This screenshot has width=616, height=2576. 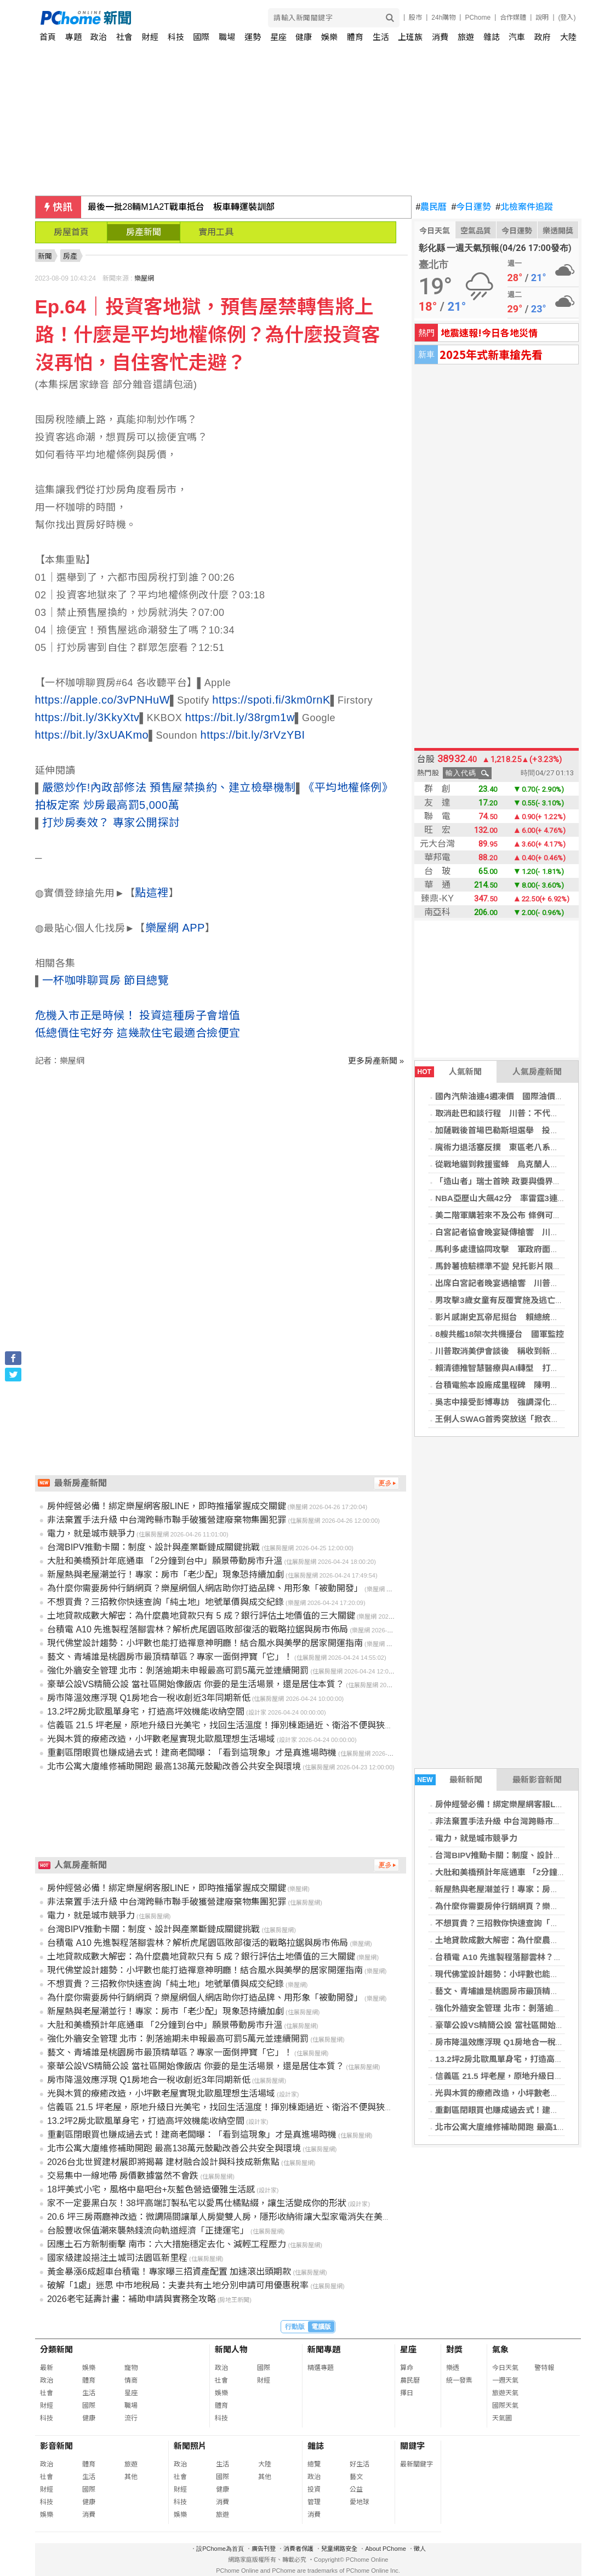 I want to click on 藝文, so click(x=356, y=2477).